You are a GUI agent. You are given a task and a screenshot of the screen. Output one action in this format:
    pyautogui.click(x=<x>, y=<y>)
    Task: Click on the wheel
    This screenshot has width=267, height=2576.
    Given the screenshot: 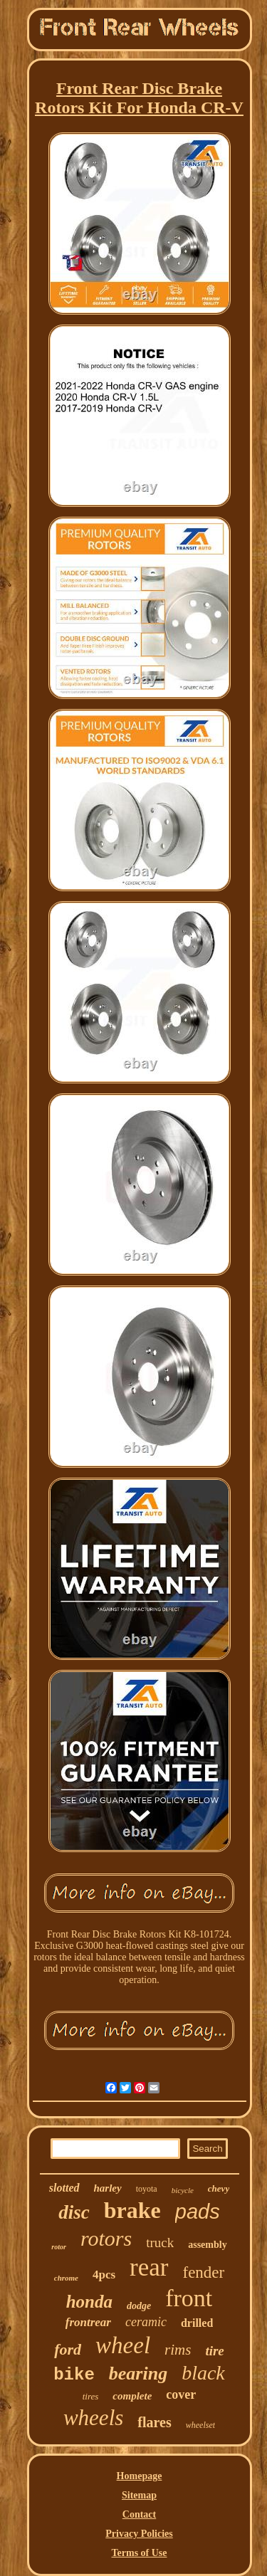 What is the action you would take?
    pyautogui.click(x=122, y=2345)
    